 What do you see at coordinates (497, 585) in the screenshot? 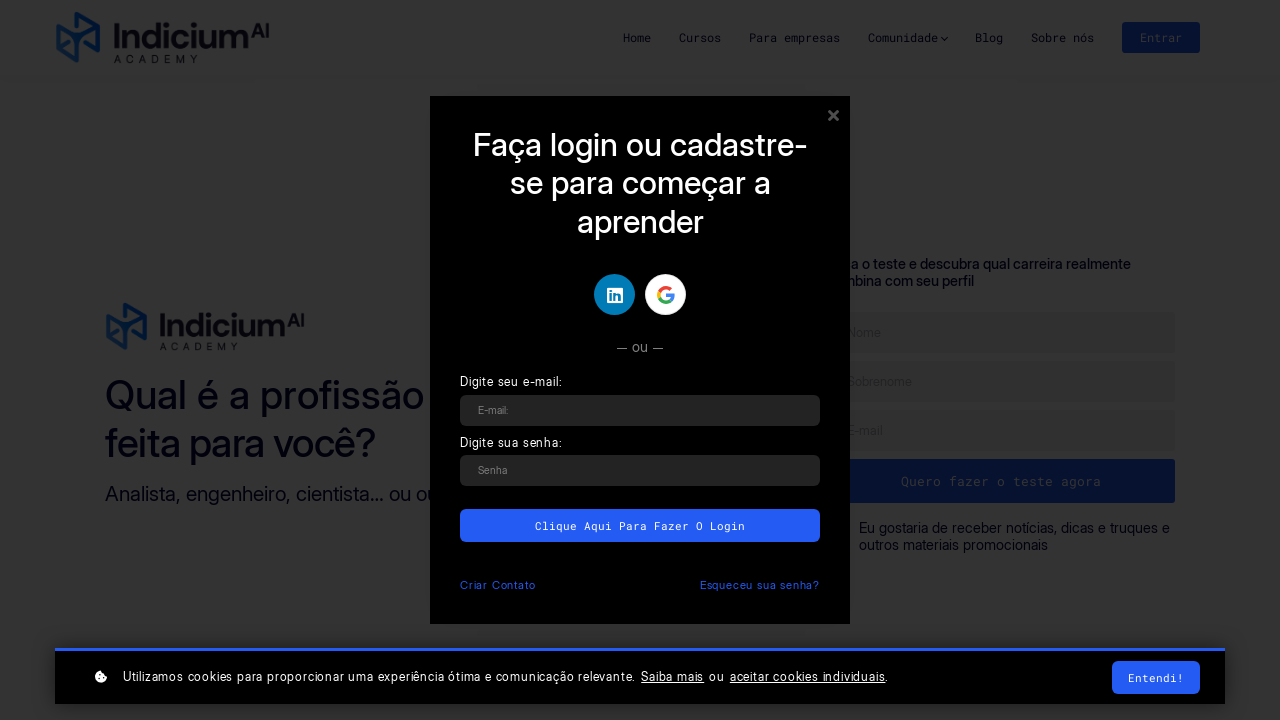
I see `Criar` at bounding box center [497, 585].